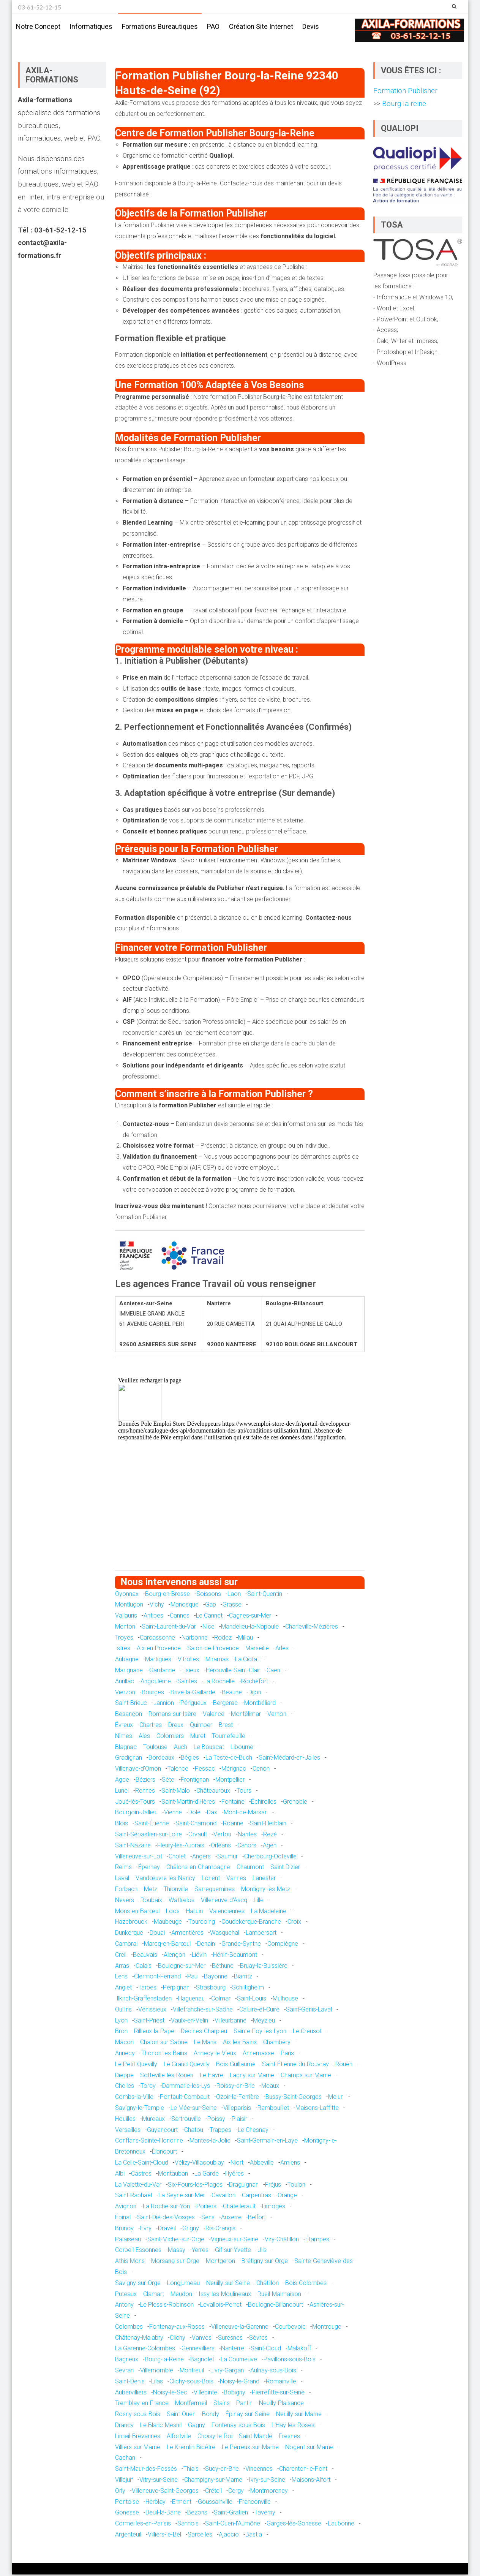  What do you see at coordinates (153, 1617) in the screenshot?
I see `Antibes` at bounding box center [153, 1617].